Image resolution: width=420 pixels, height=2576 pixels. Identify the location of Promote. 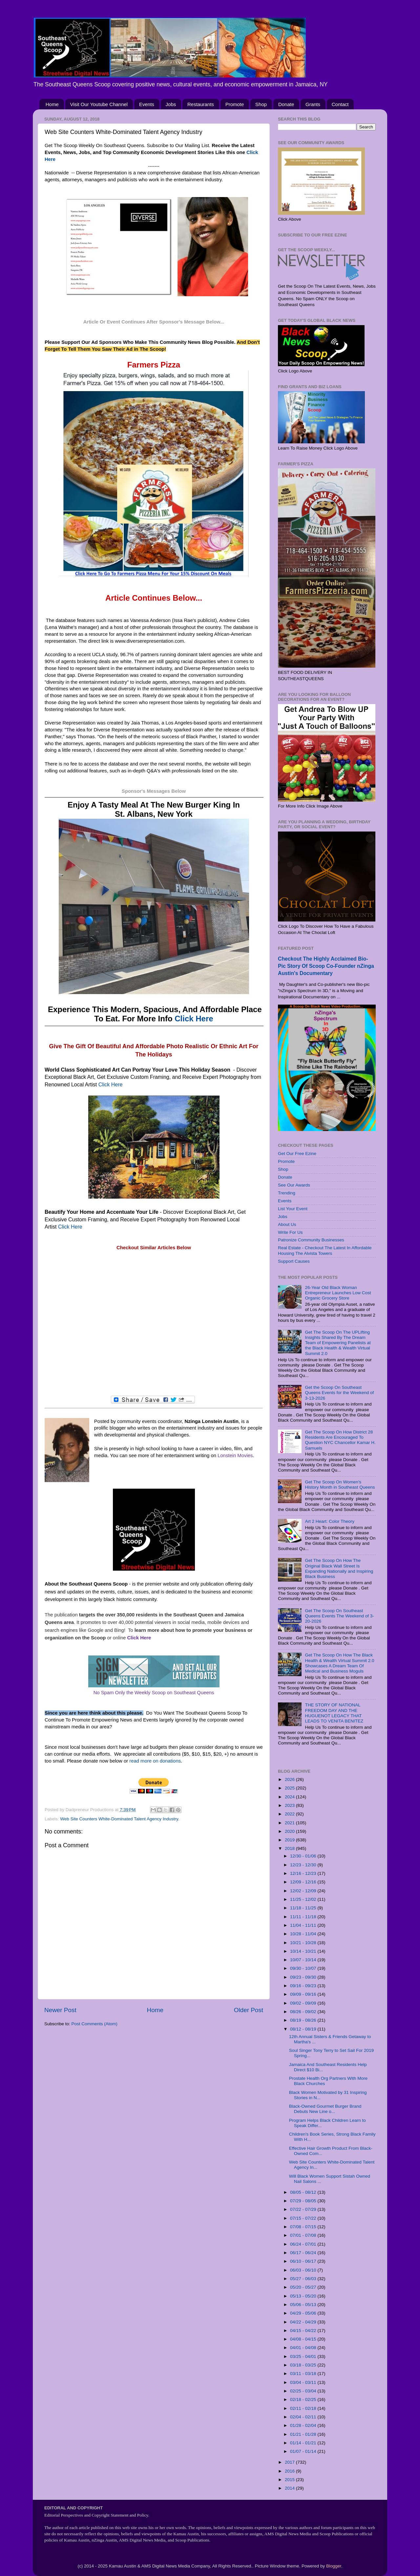
(234, 104).